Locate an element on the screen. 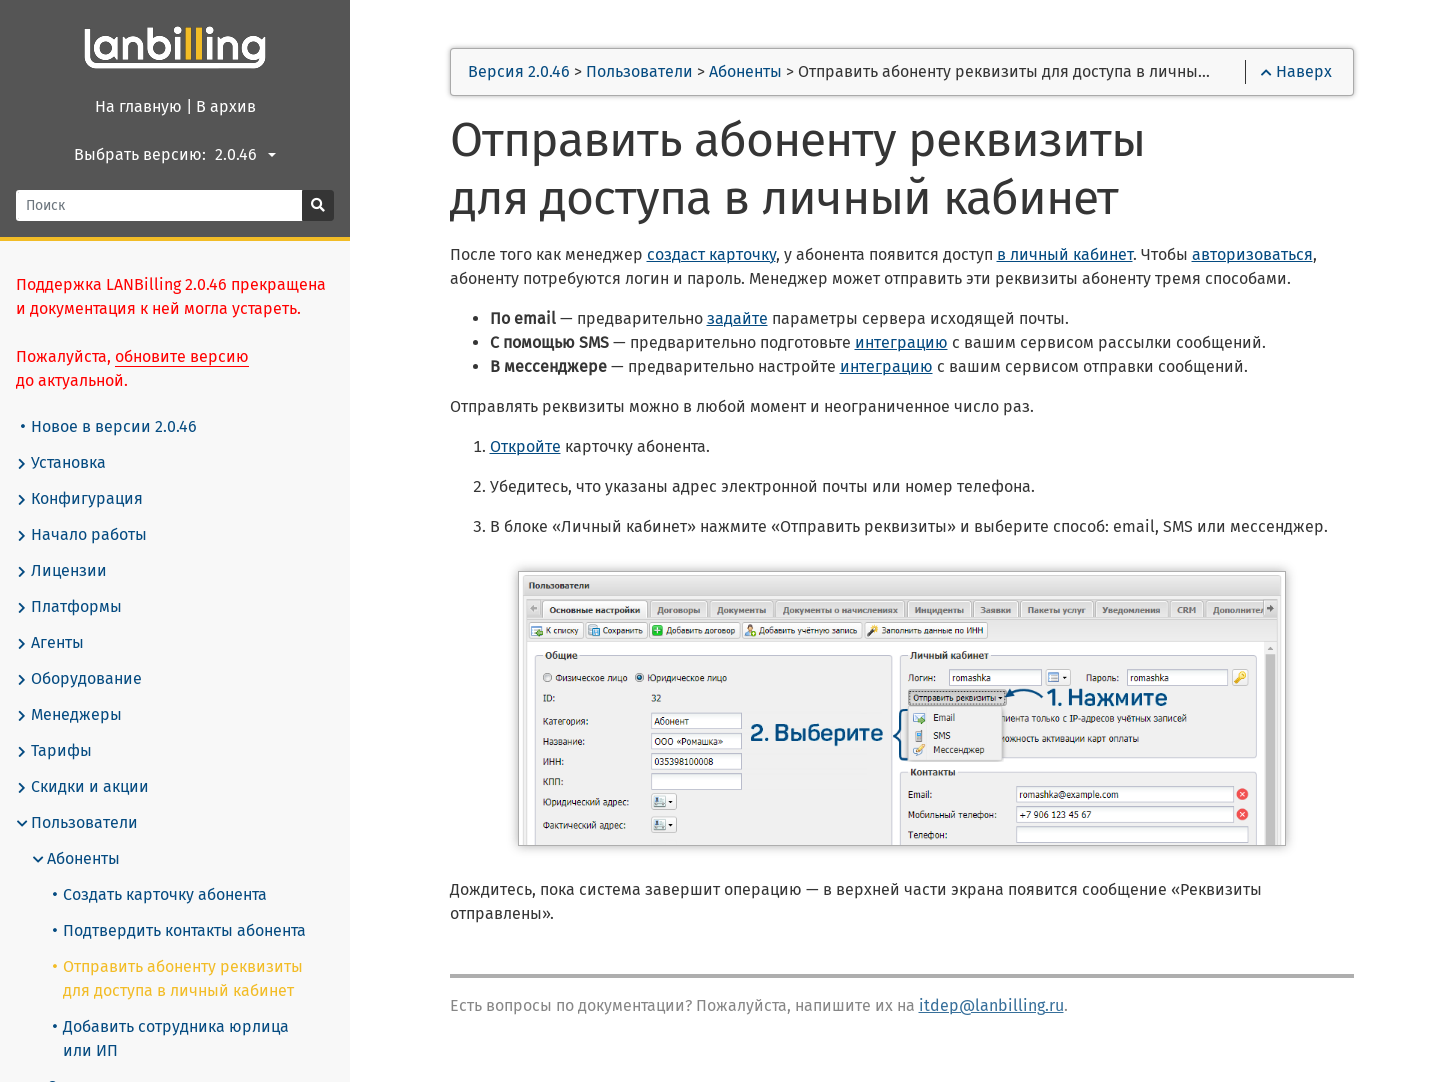 This screenshot has width=1453, height=1082. Пользователи is located at coordinates (77, 823).